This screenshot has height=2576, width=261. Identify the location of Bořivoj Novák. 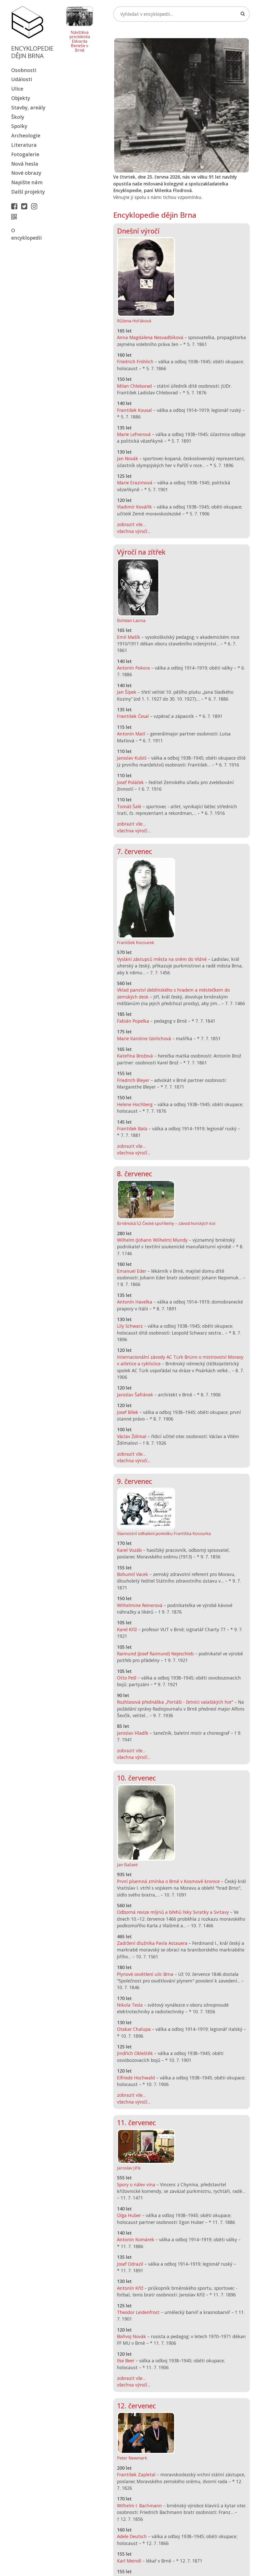
(131, 2336).